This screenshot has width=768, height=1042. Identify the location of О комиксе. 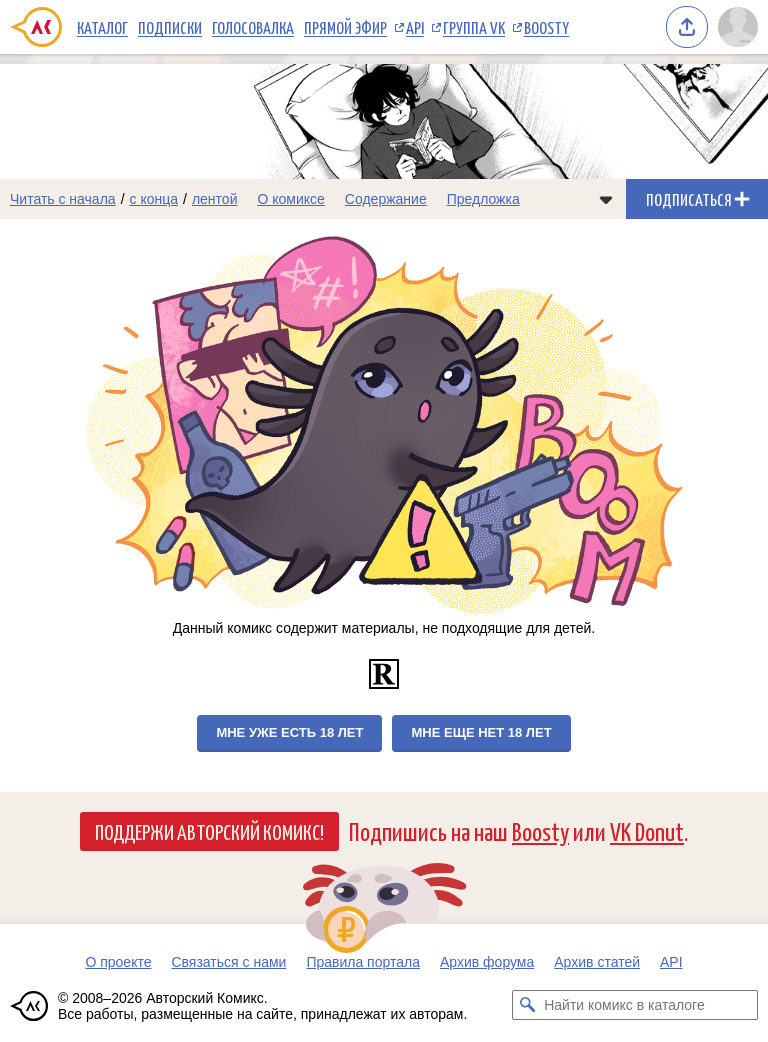
(290, 199).